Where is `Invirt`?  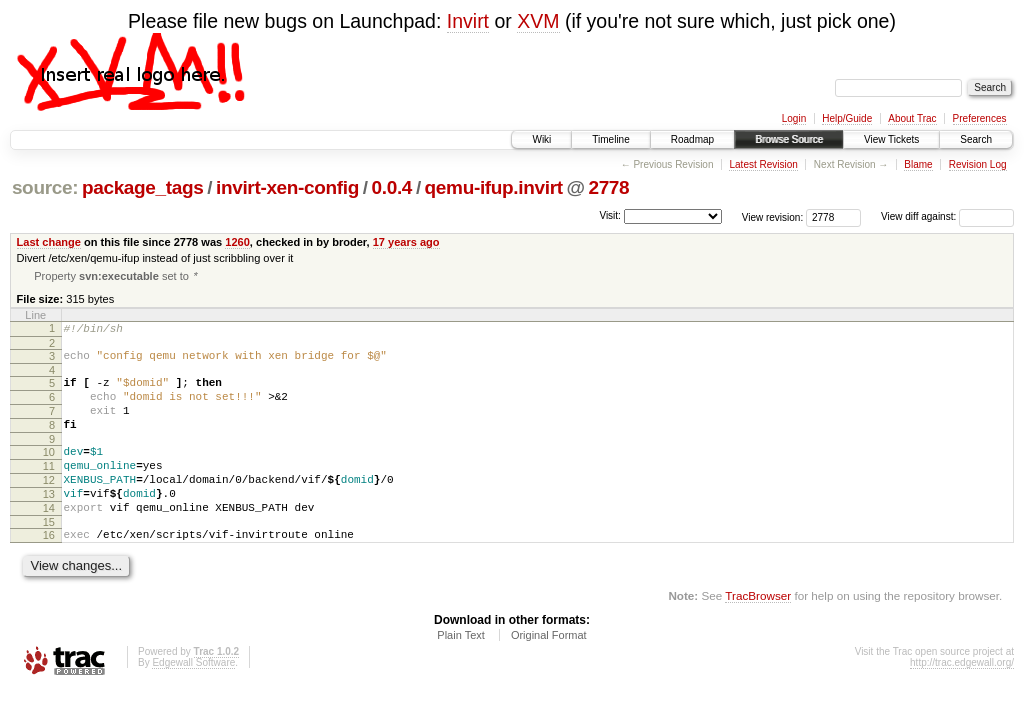 Invirt is located at coordinates (468, 21).